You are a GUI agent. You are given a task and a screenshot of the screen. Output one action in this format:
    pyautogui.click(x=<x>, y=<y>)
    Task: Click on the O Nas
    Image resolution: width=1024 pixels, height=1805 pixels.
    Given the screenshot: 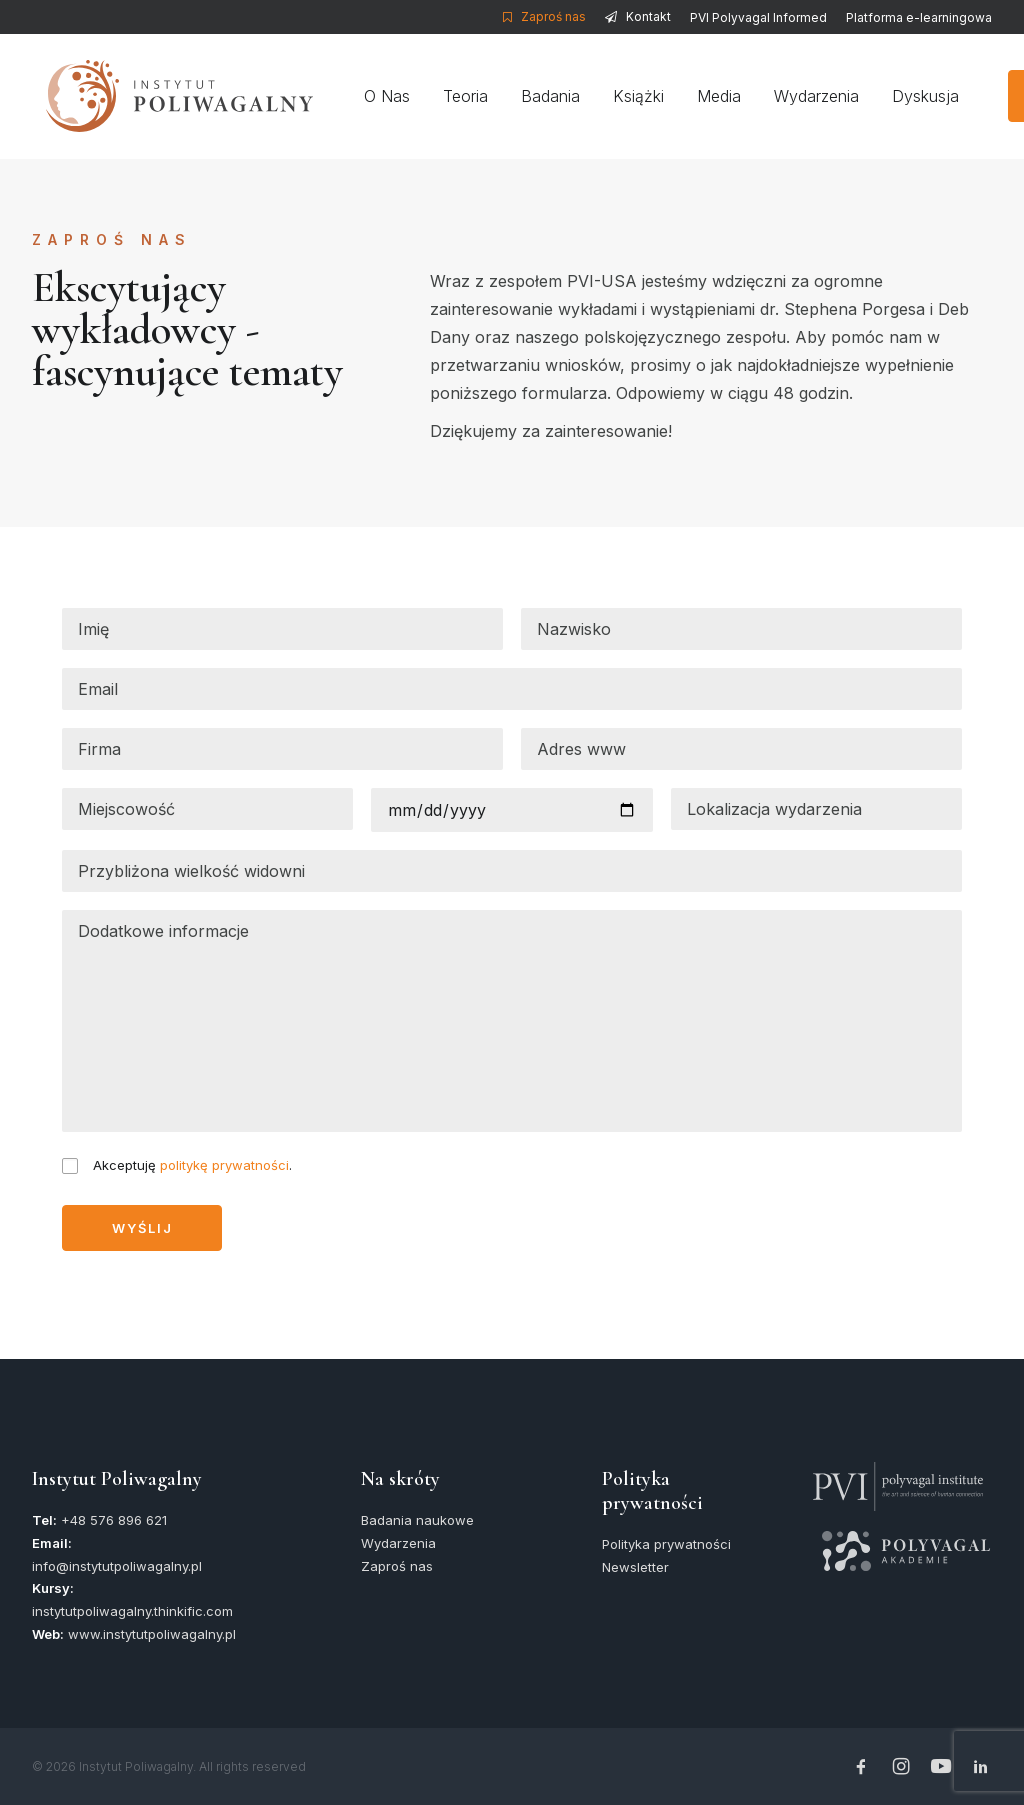 What is the action you would take?
    pyautogui.click(x=384, y=96)
    